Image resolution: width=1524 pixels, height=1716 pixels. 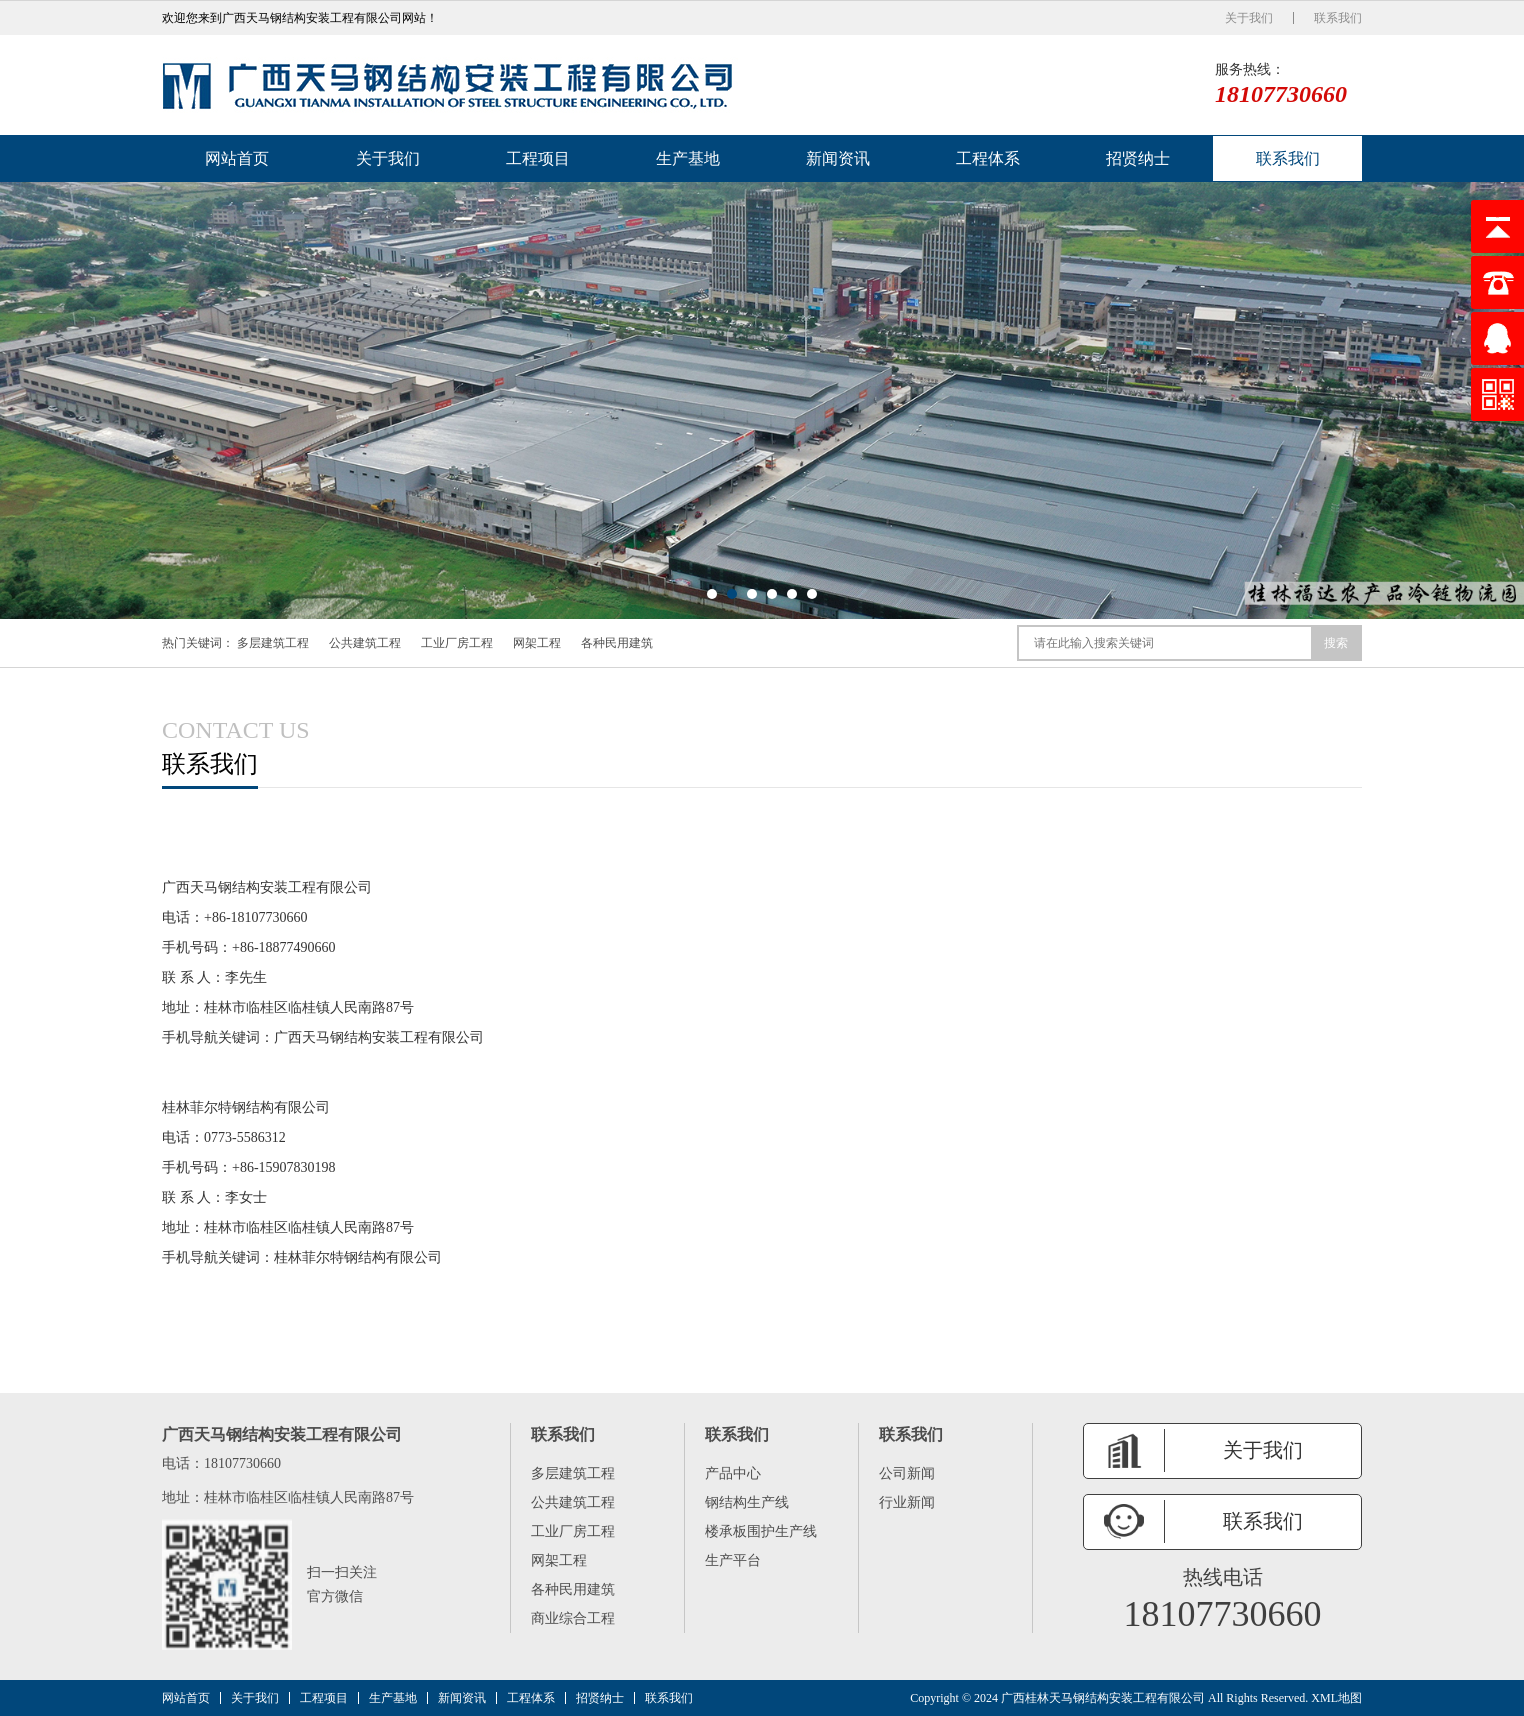 I want to click on 工程项目, so click(x=538, y=158).